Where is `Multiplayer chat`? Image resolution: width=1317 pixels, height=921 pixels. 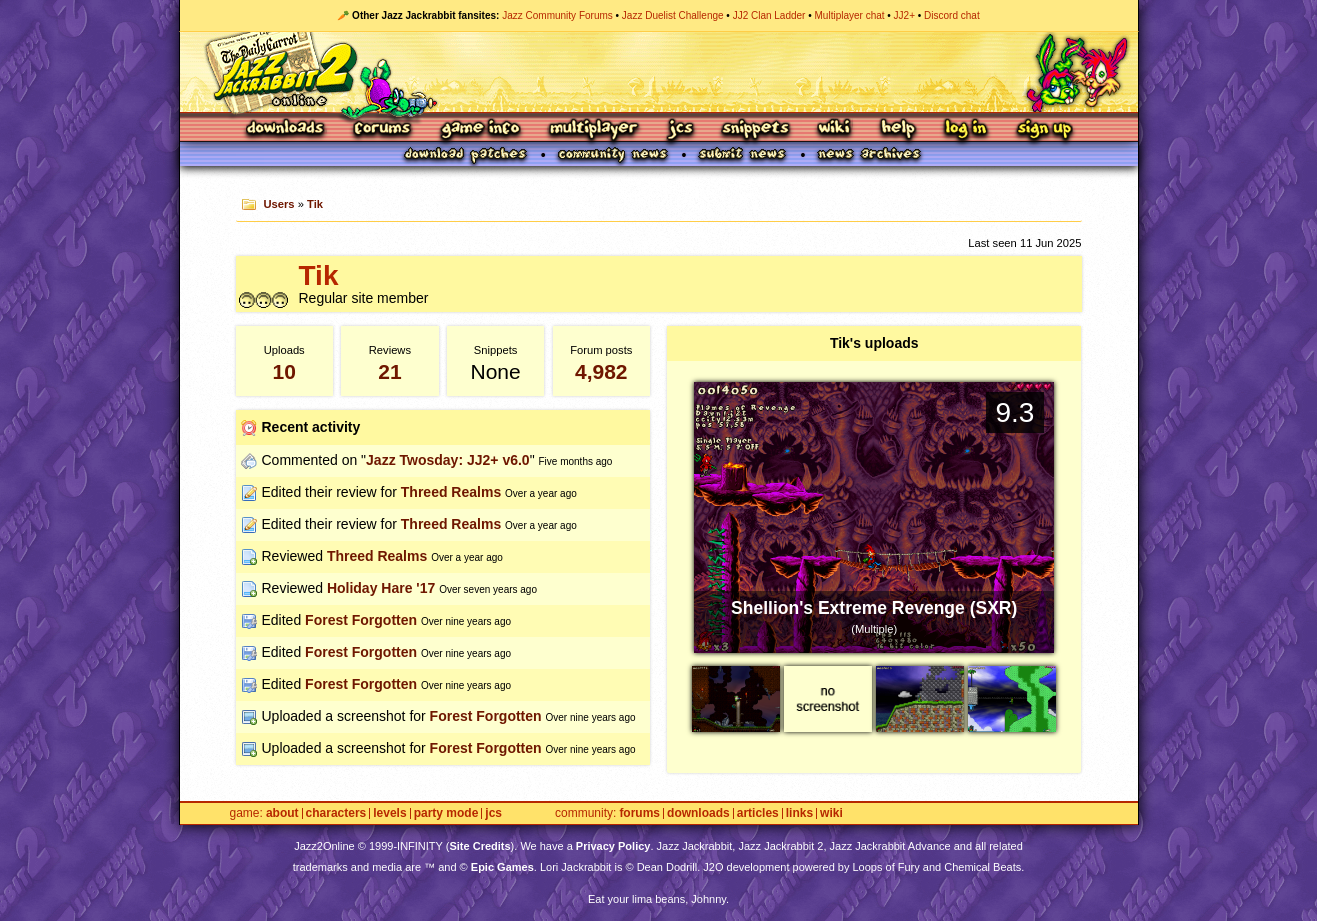 Multiplayer chat is located at coordinates (850, 15).